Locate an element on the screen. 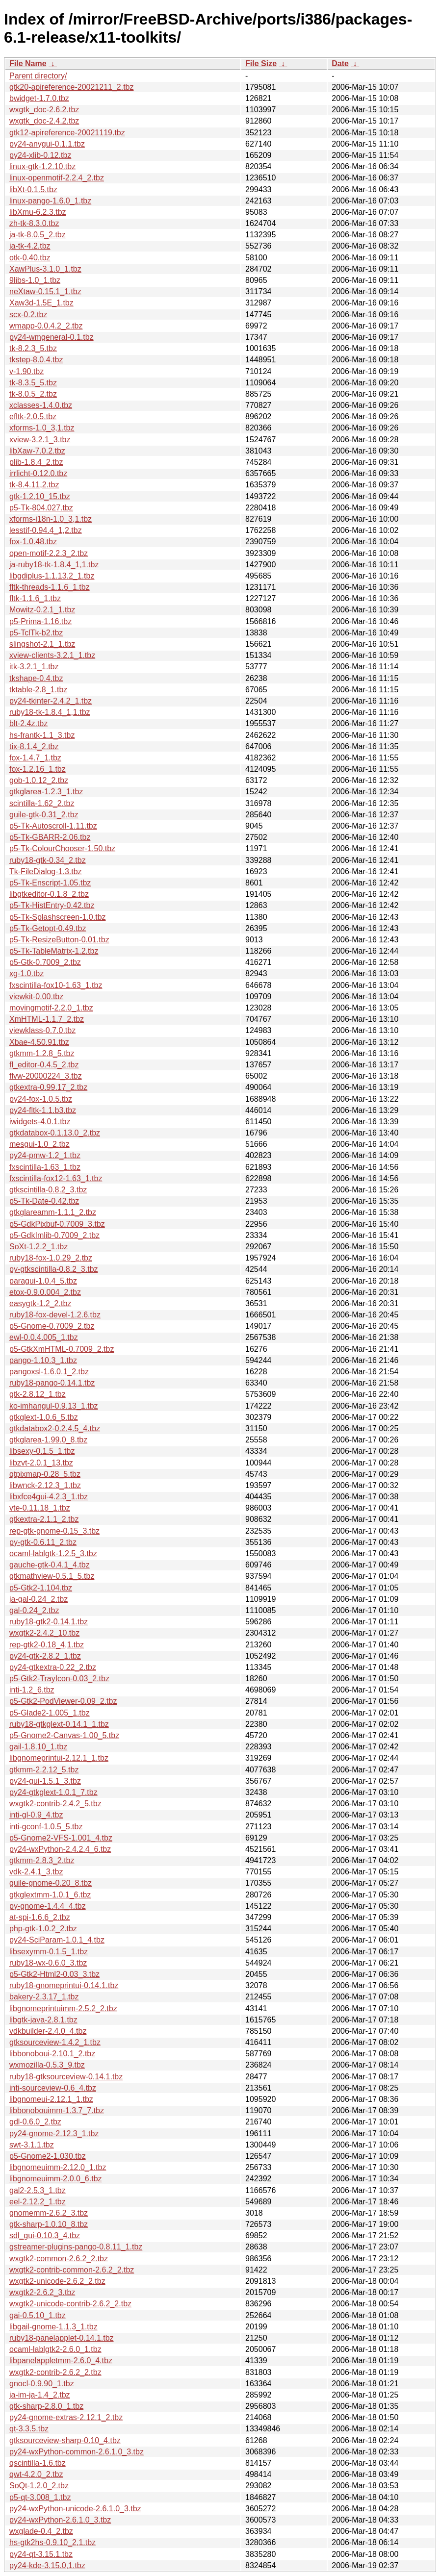 The width and height of the screenshot is (440, 2576). wxgtk2-contrib-common-2.6.2_2.tbz is located at coordinates (71, 2270).